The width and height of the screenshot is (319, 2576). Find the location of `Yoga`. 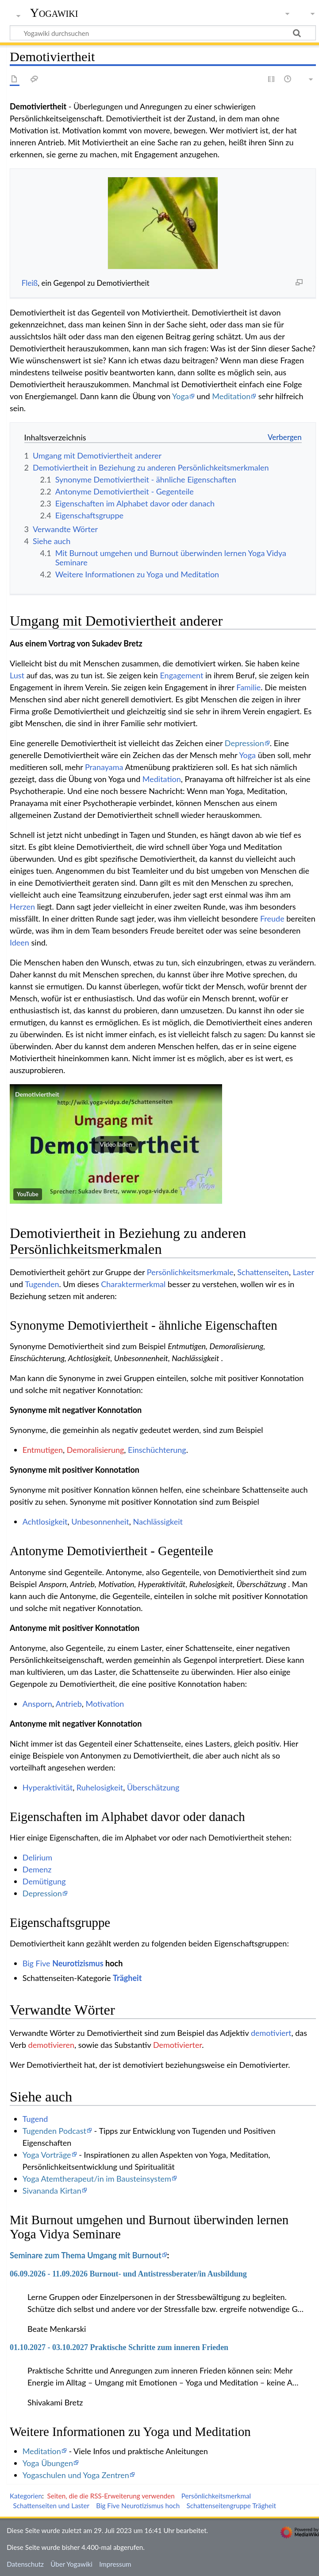

Yoga is located at coordinates (180, 396).